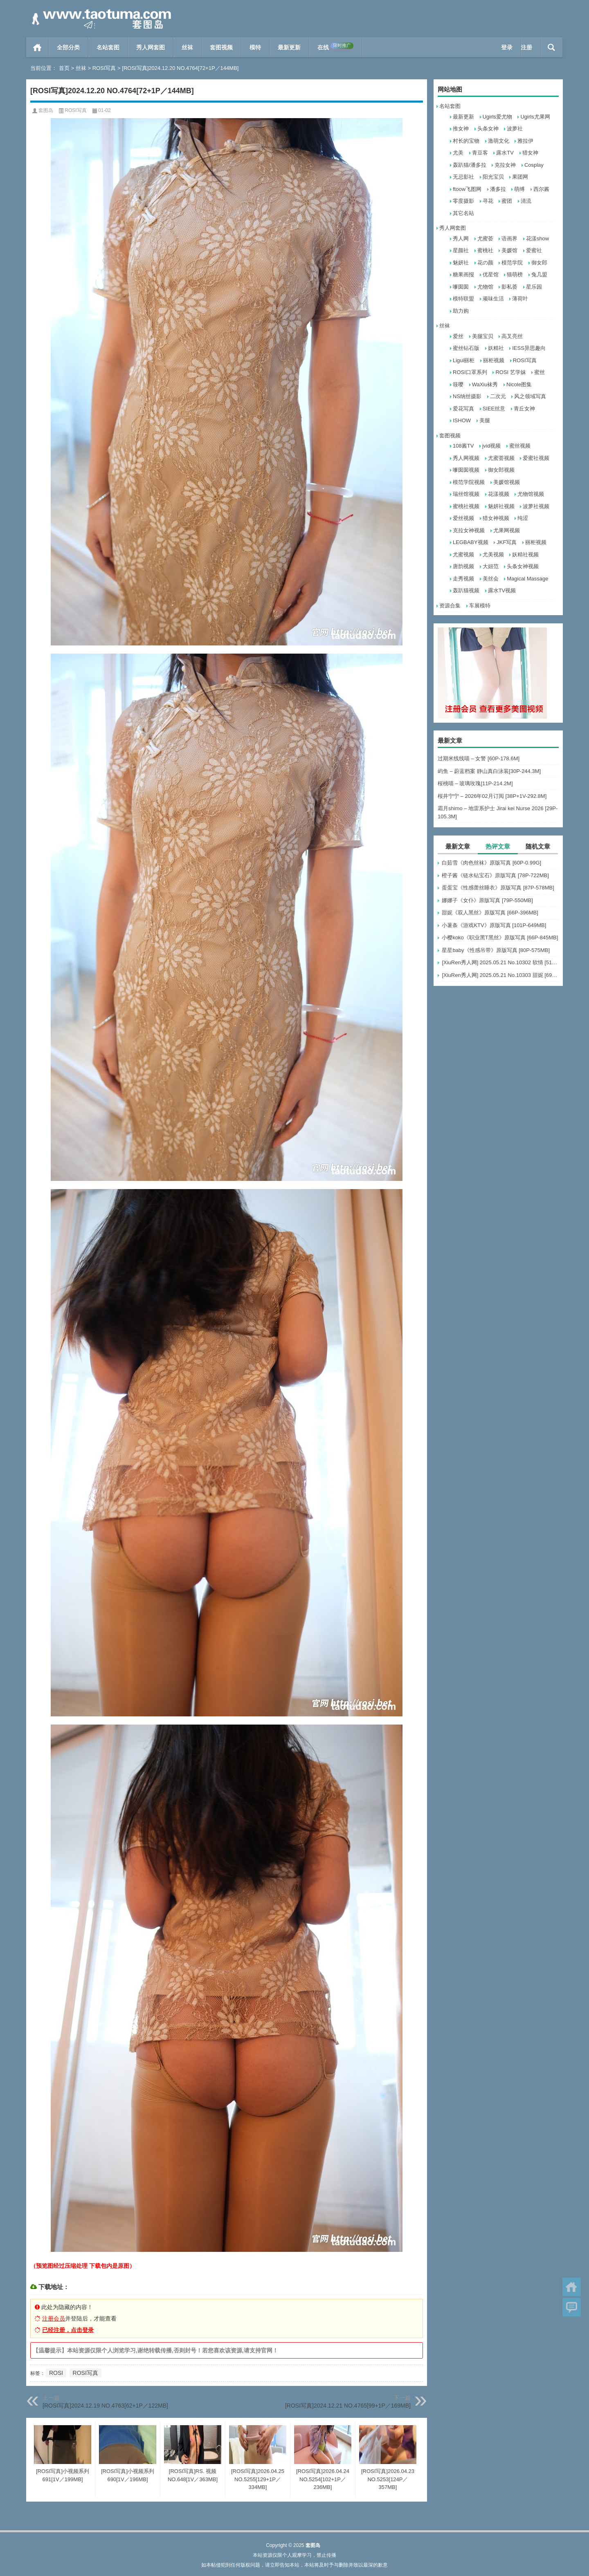 This screenshot has height=2576, width=589. Describe the element at coordinates (495, 875) in the screenshot. I see `橙子酱《链水钻宝石》原版写真 [78P-722MB]` at that location.